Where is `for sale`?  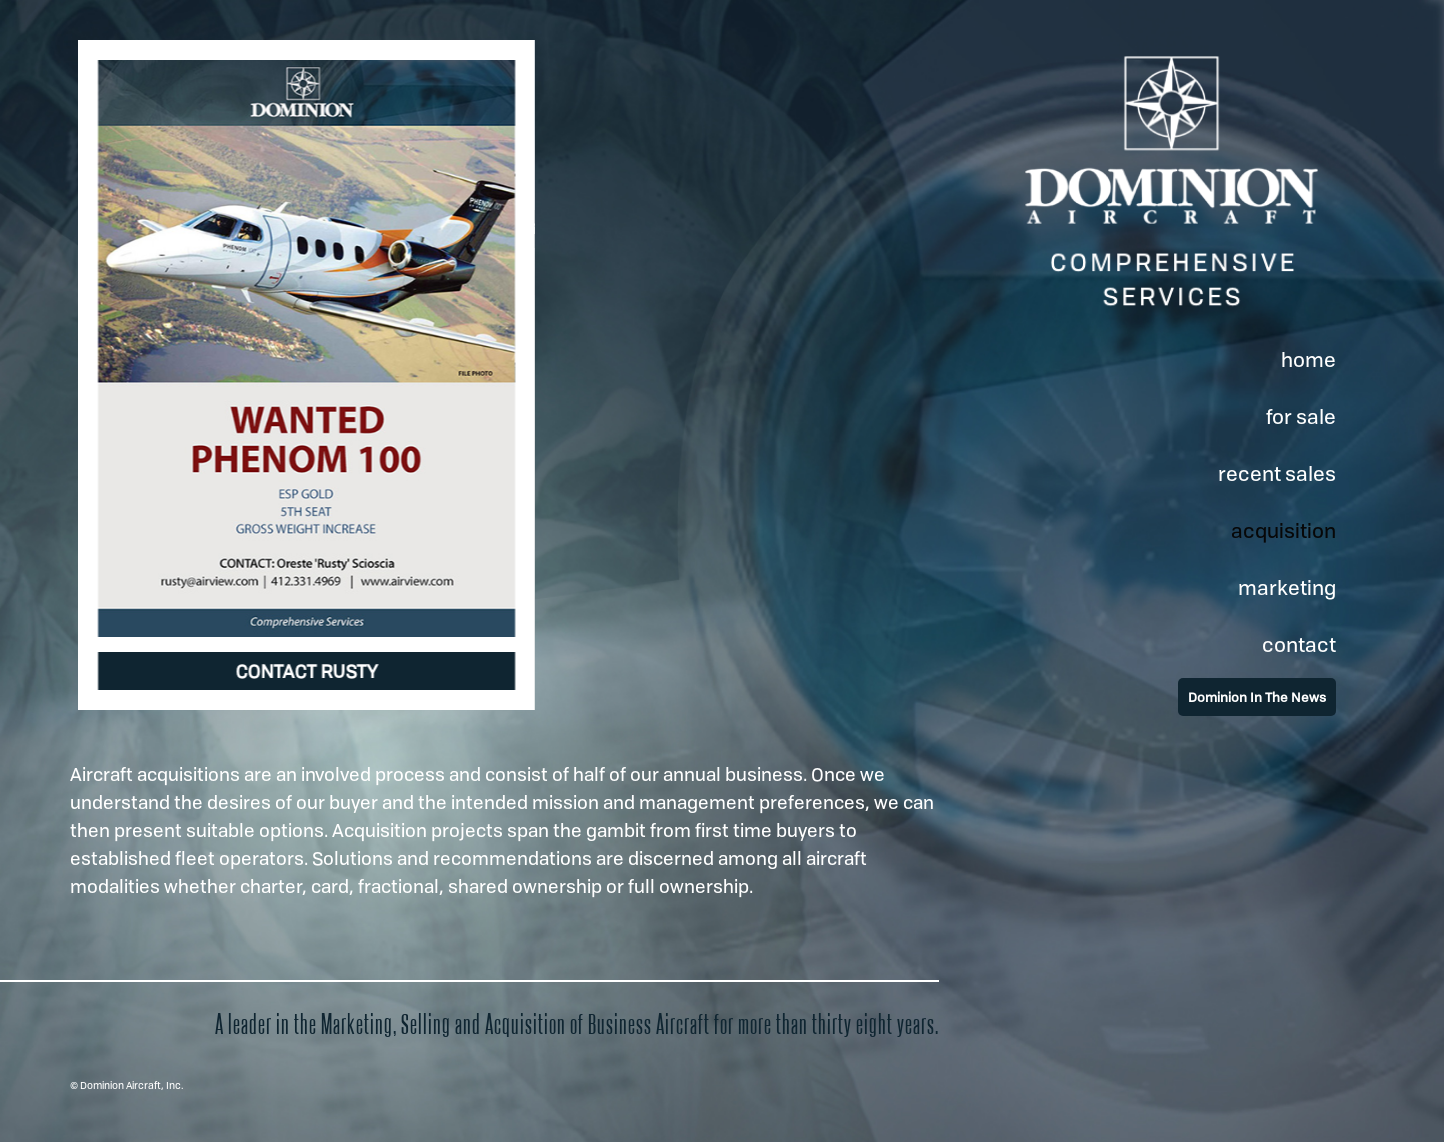
for sale is located at coordinates (1301, 416).